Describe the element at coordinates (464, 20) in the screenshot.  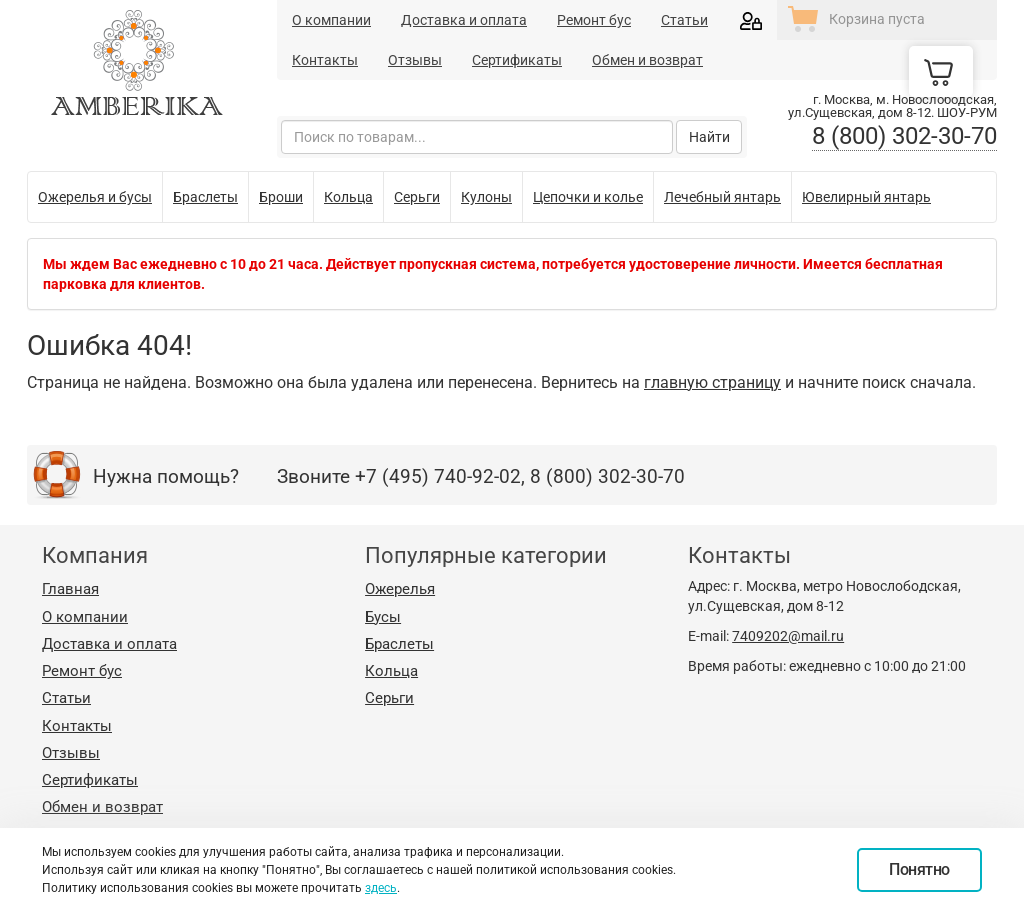
I see `Доставка и оплата` at that location.